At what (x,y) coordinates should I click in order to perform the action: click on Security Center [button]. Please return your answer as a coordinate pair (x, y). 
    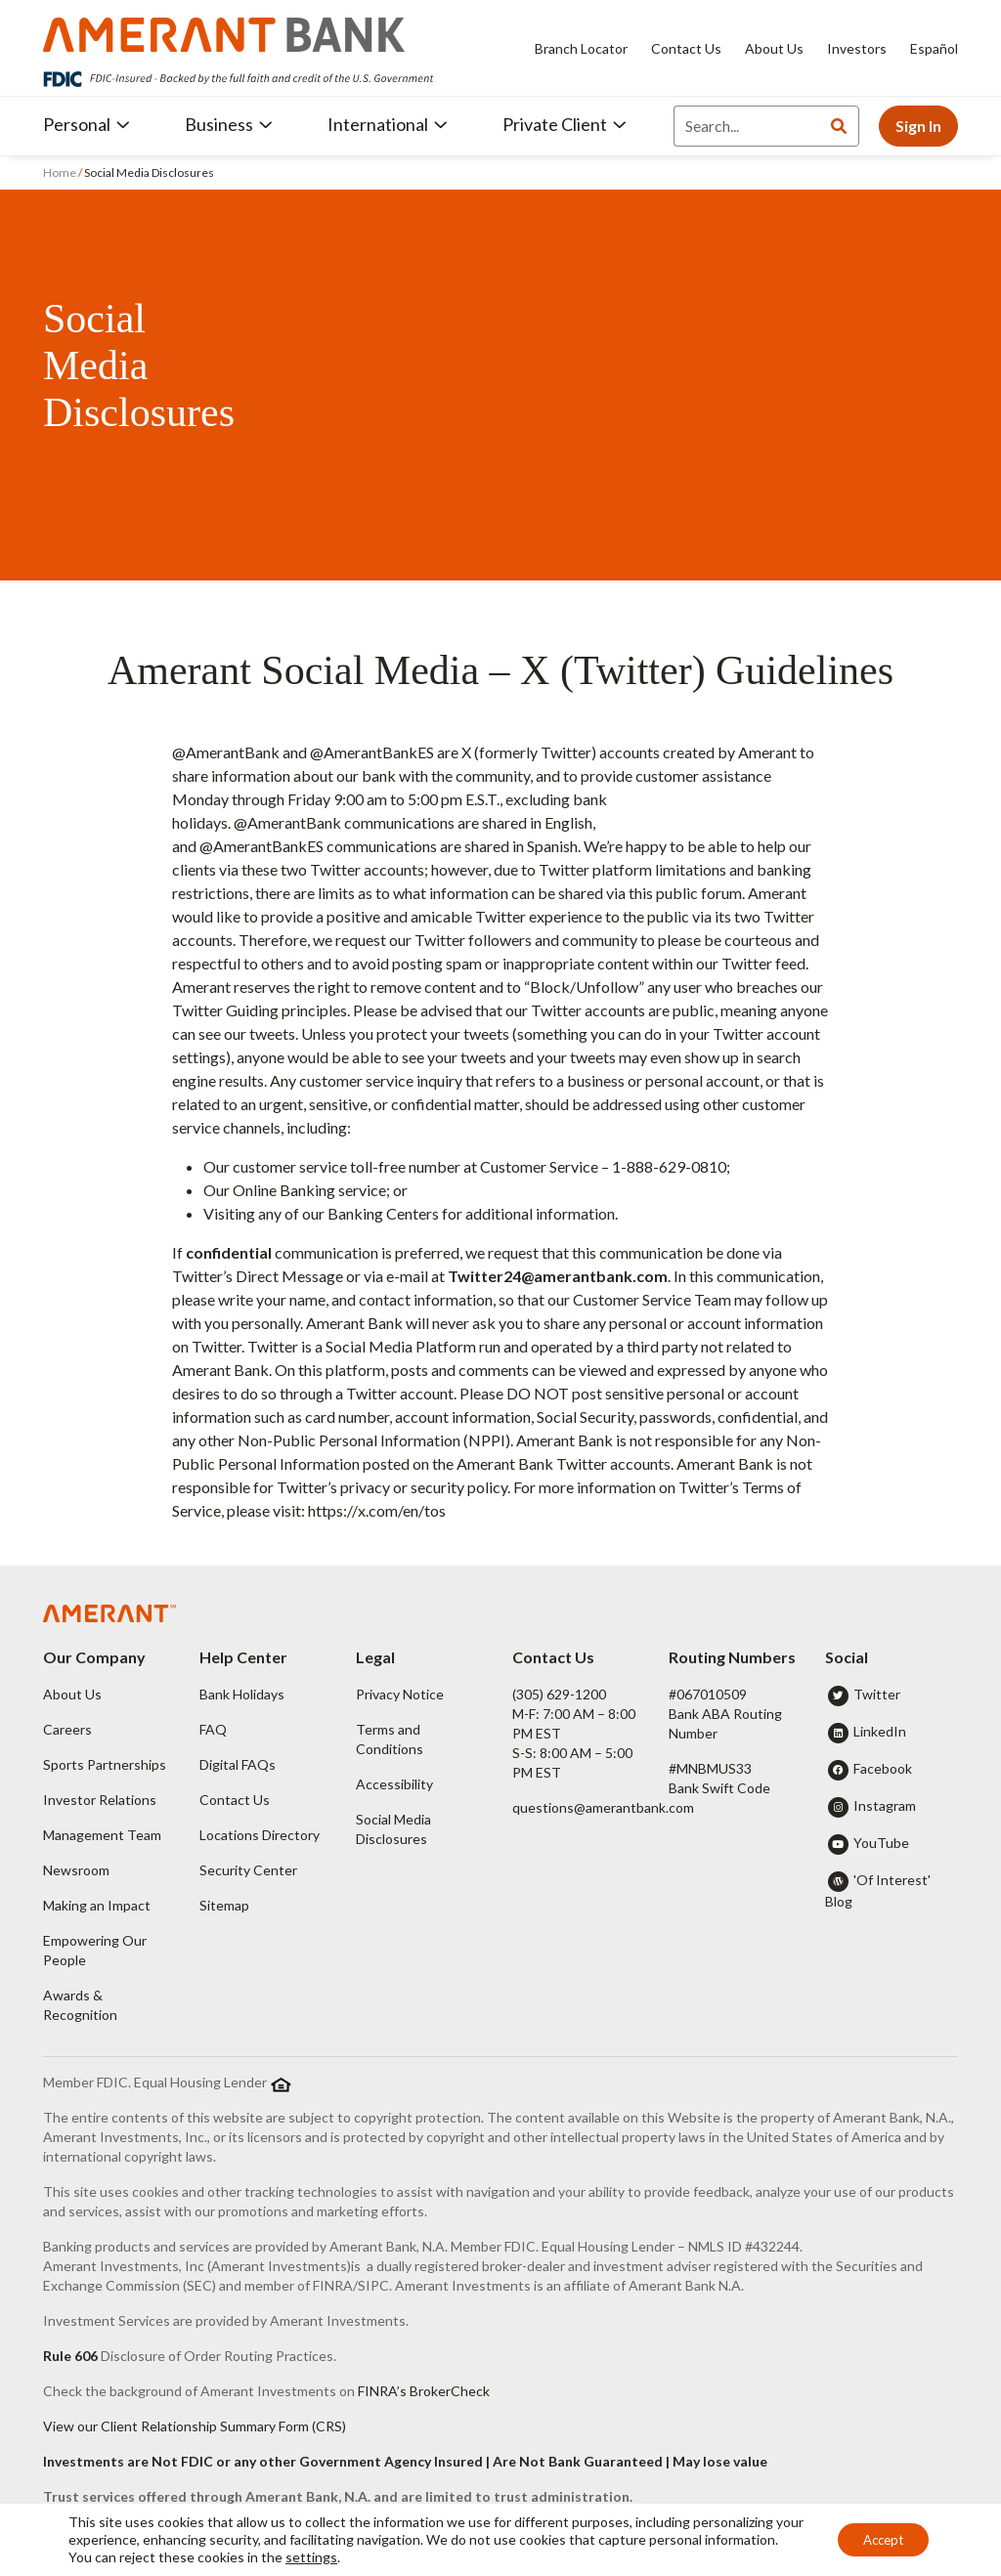
    Looking at the image, I should click on (248, 1870).